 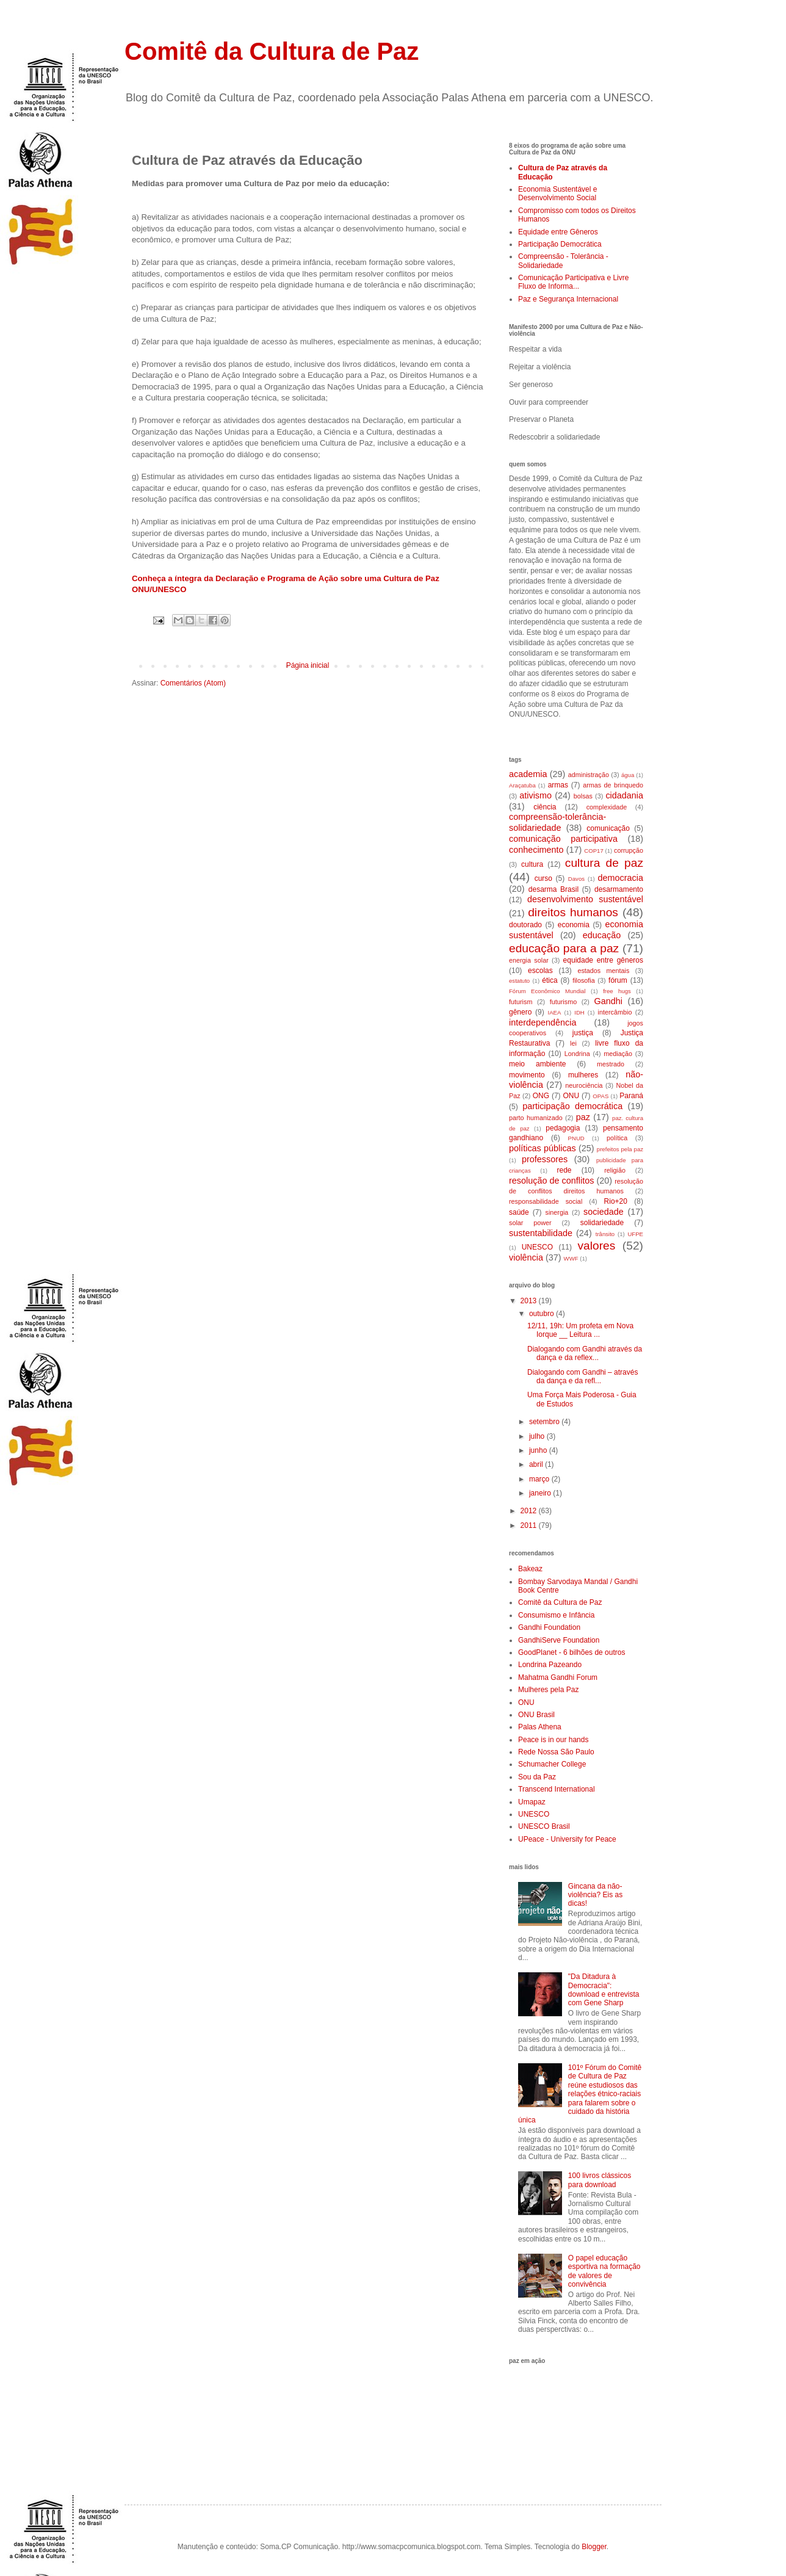 I want to click on Sou da Paz, so click(x=537, y=1777).